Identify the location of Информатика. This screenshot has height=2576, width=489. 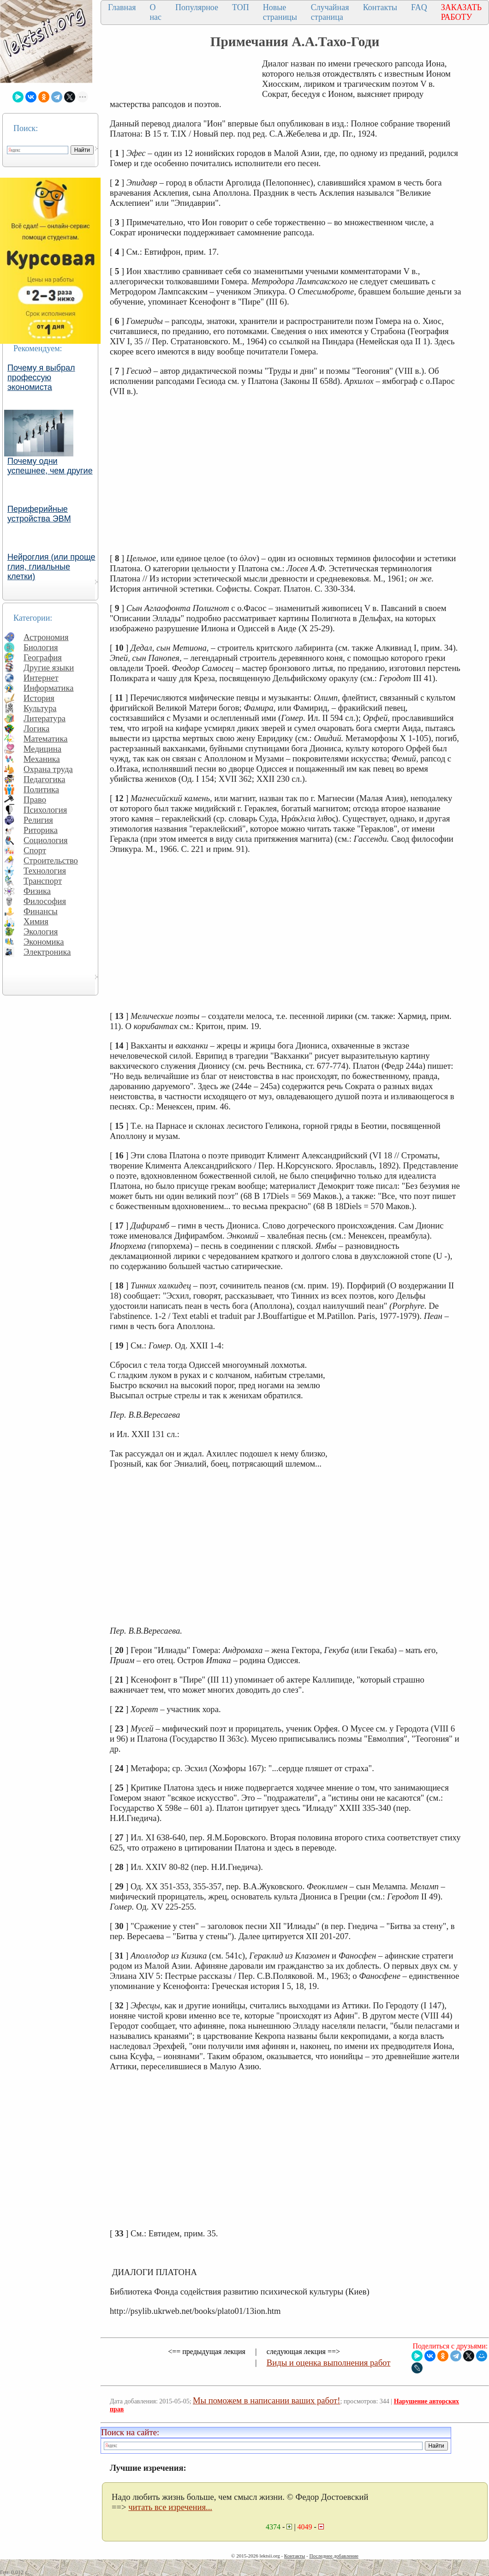
(49, 688).